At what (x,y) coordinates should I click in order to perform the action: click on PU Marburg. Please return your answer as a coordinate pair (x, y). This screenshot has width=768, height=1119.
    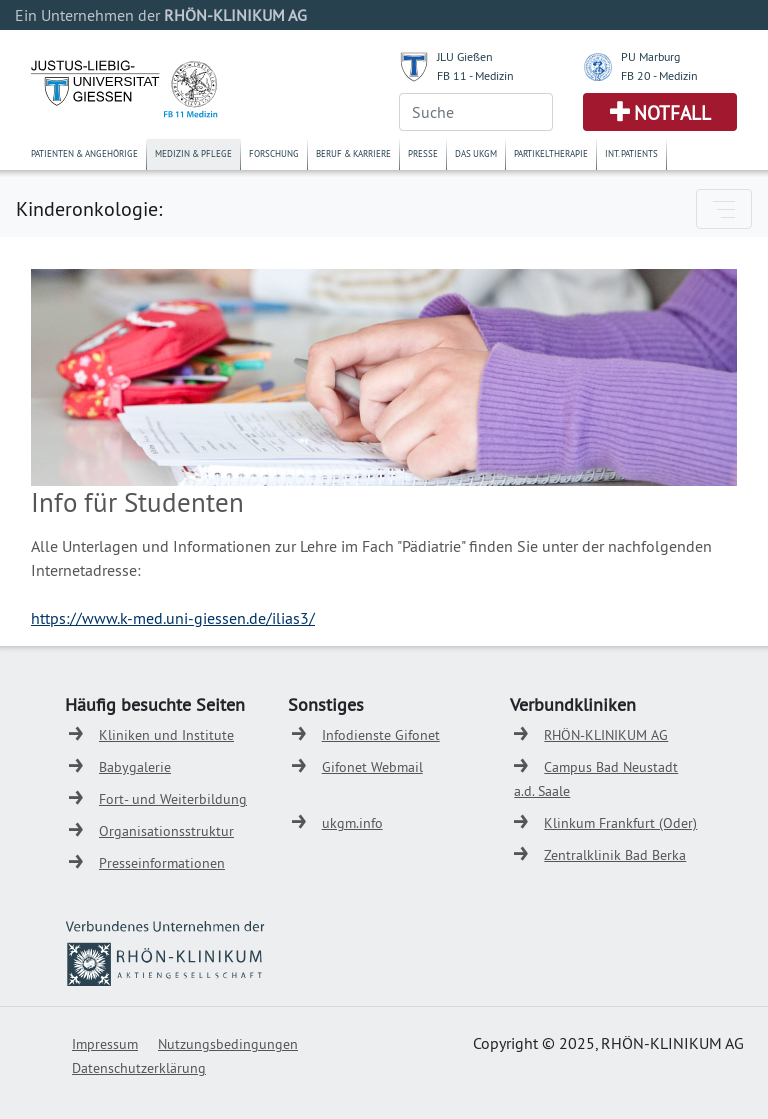
    Looking at the image, I should click on (650, 56).